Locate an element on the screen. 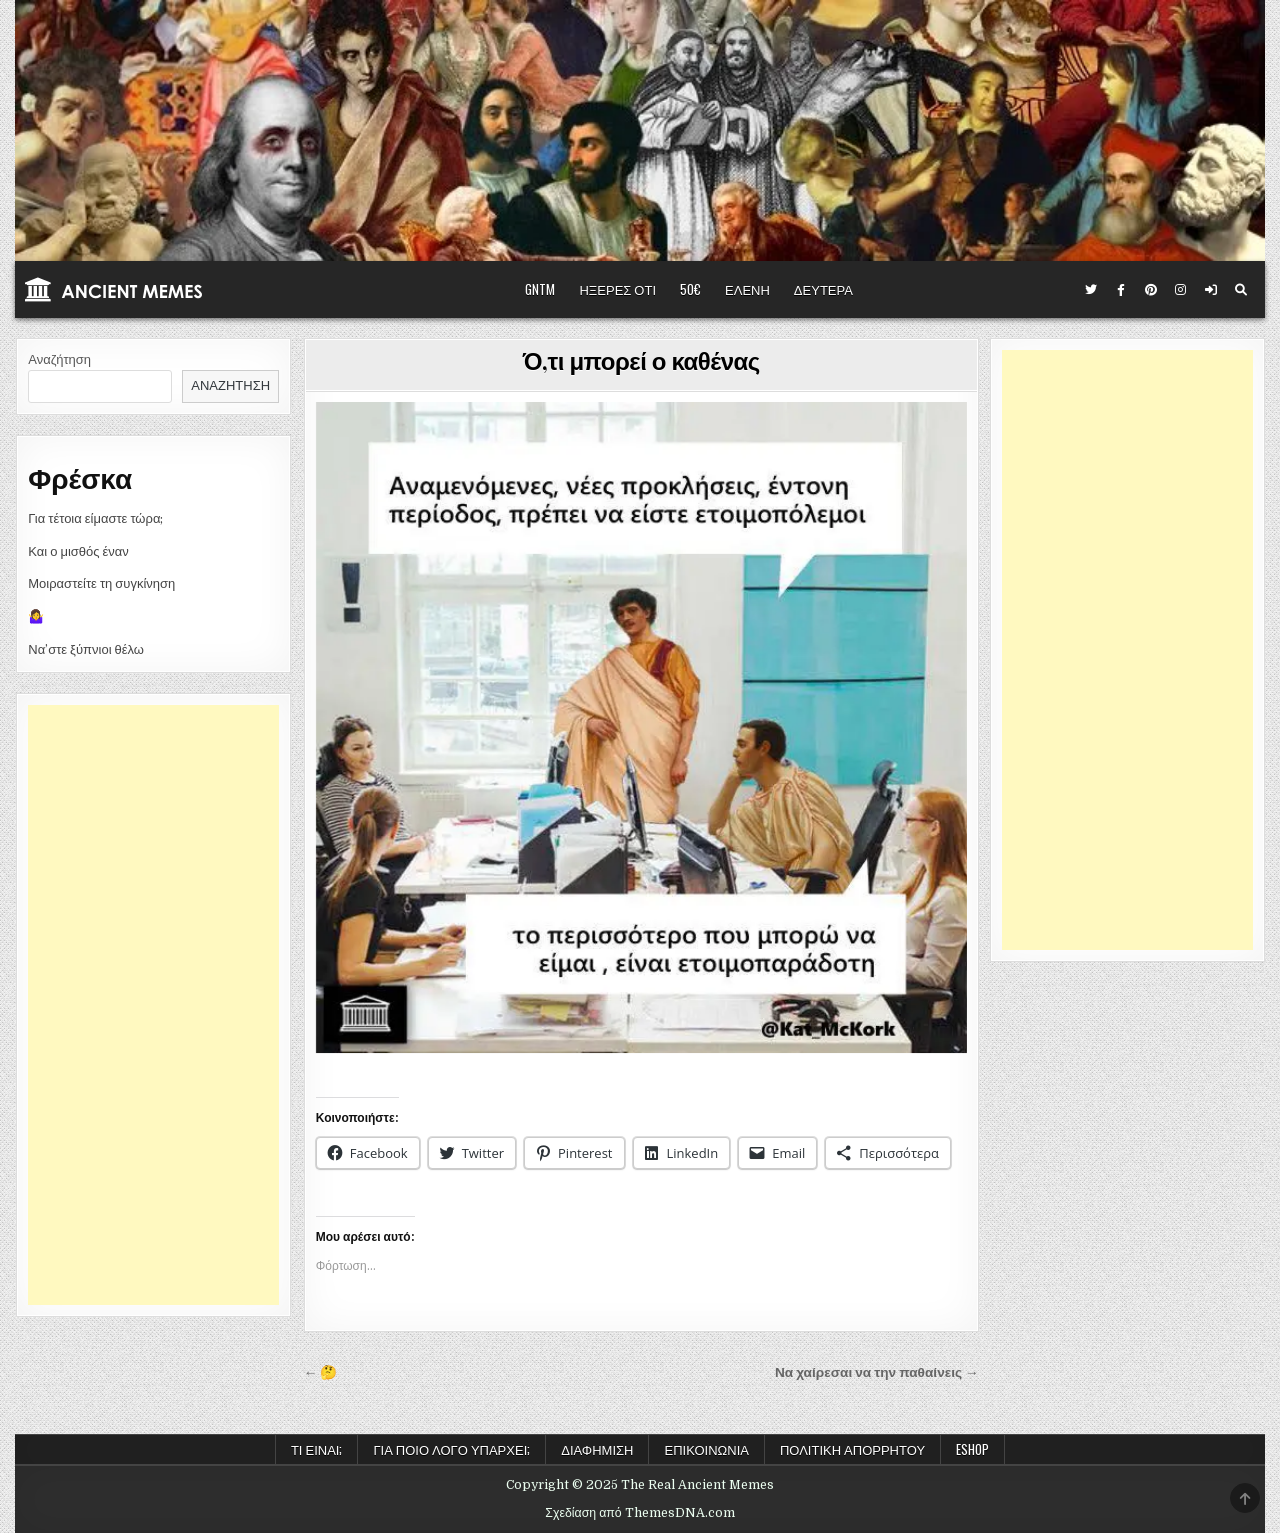 The width and height of the screenshot is (1280, 1533). ← 🤔 is located at coordinates (321, 1372).